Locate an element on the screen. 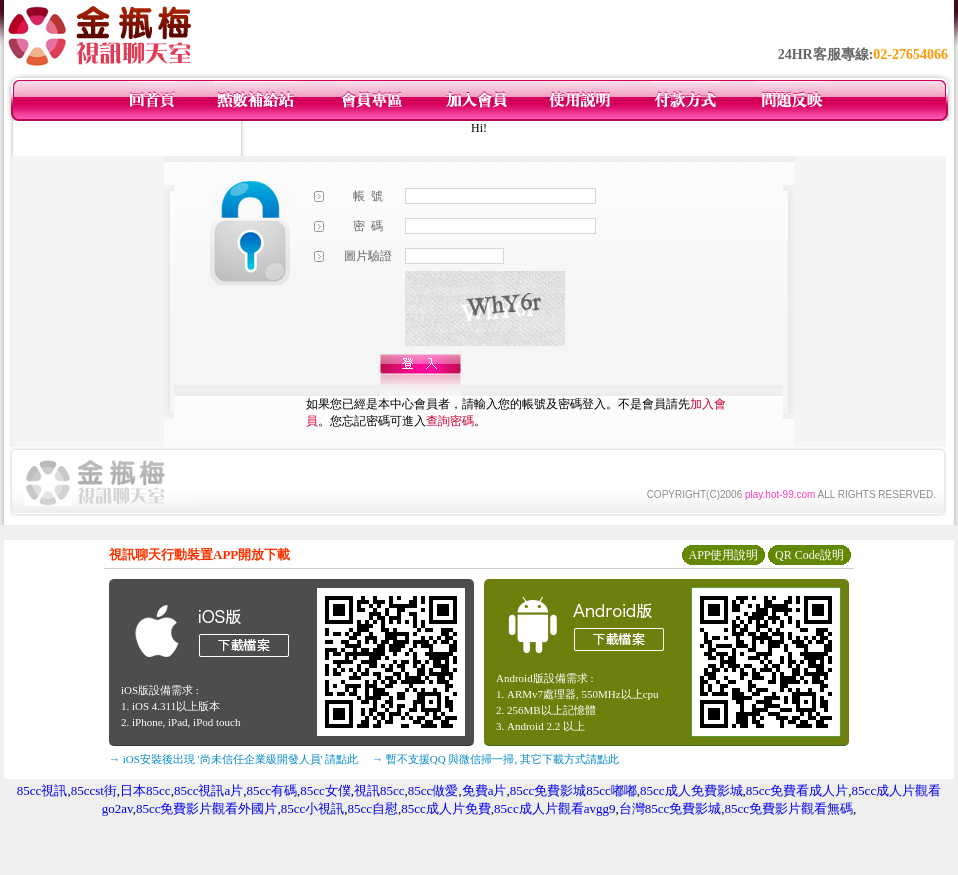 This screenshot has width=958, height=875. 85cc自慰 is located at coordinates (373, 808).